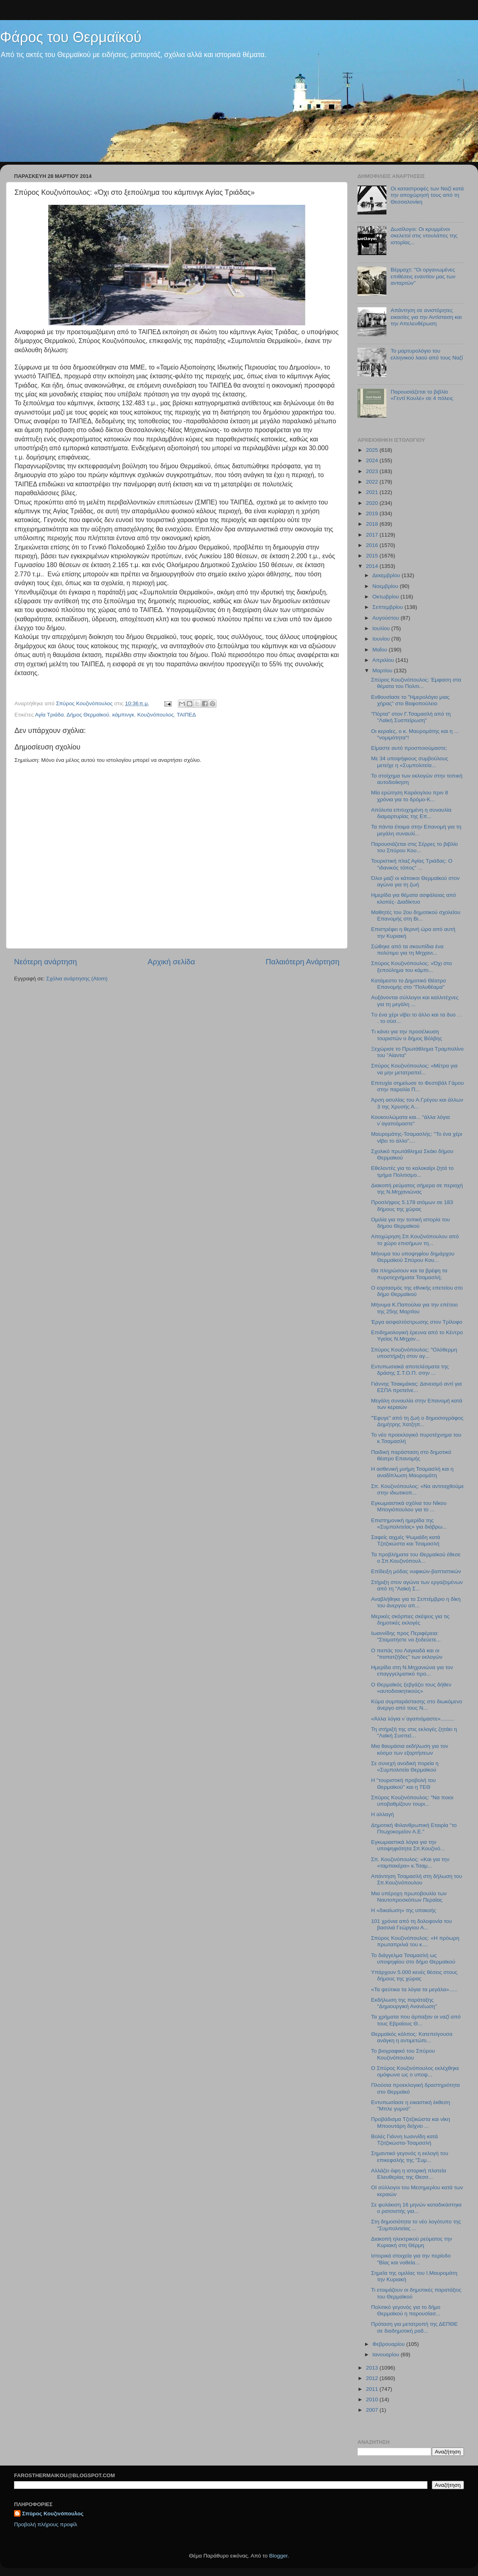 The height and width of the screenshot is (2576, 478). What do you see at coordinates (411, 1455) in the screenshot?
I see `Παιδική παράσταση στο δημοτικό θέατρο Επανομής` at bounding box center [411, 1455].